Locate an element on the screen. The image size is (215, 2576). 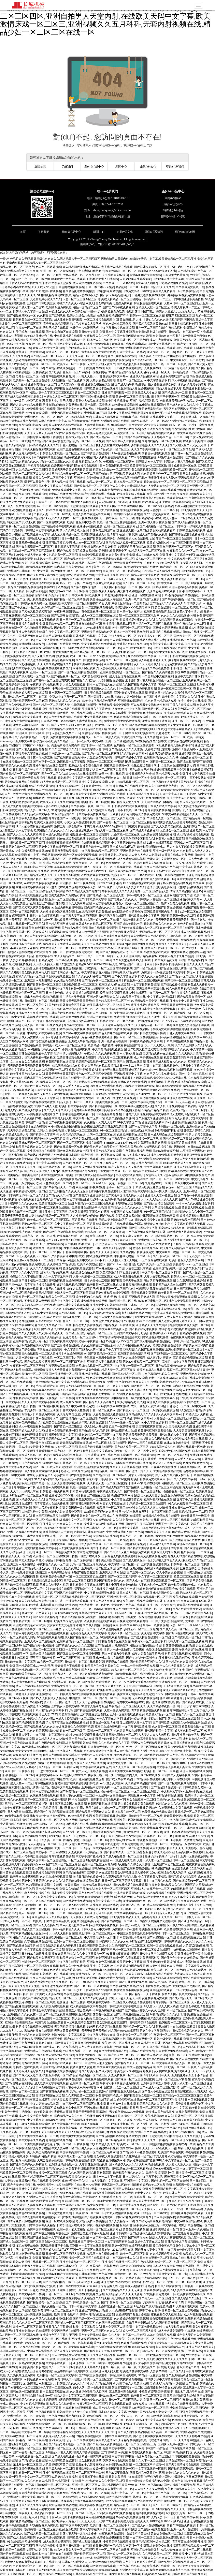
中文字幕在线观看免费黄片 is located at coordinates (101, 1592).